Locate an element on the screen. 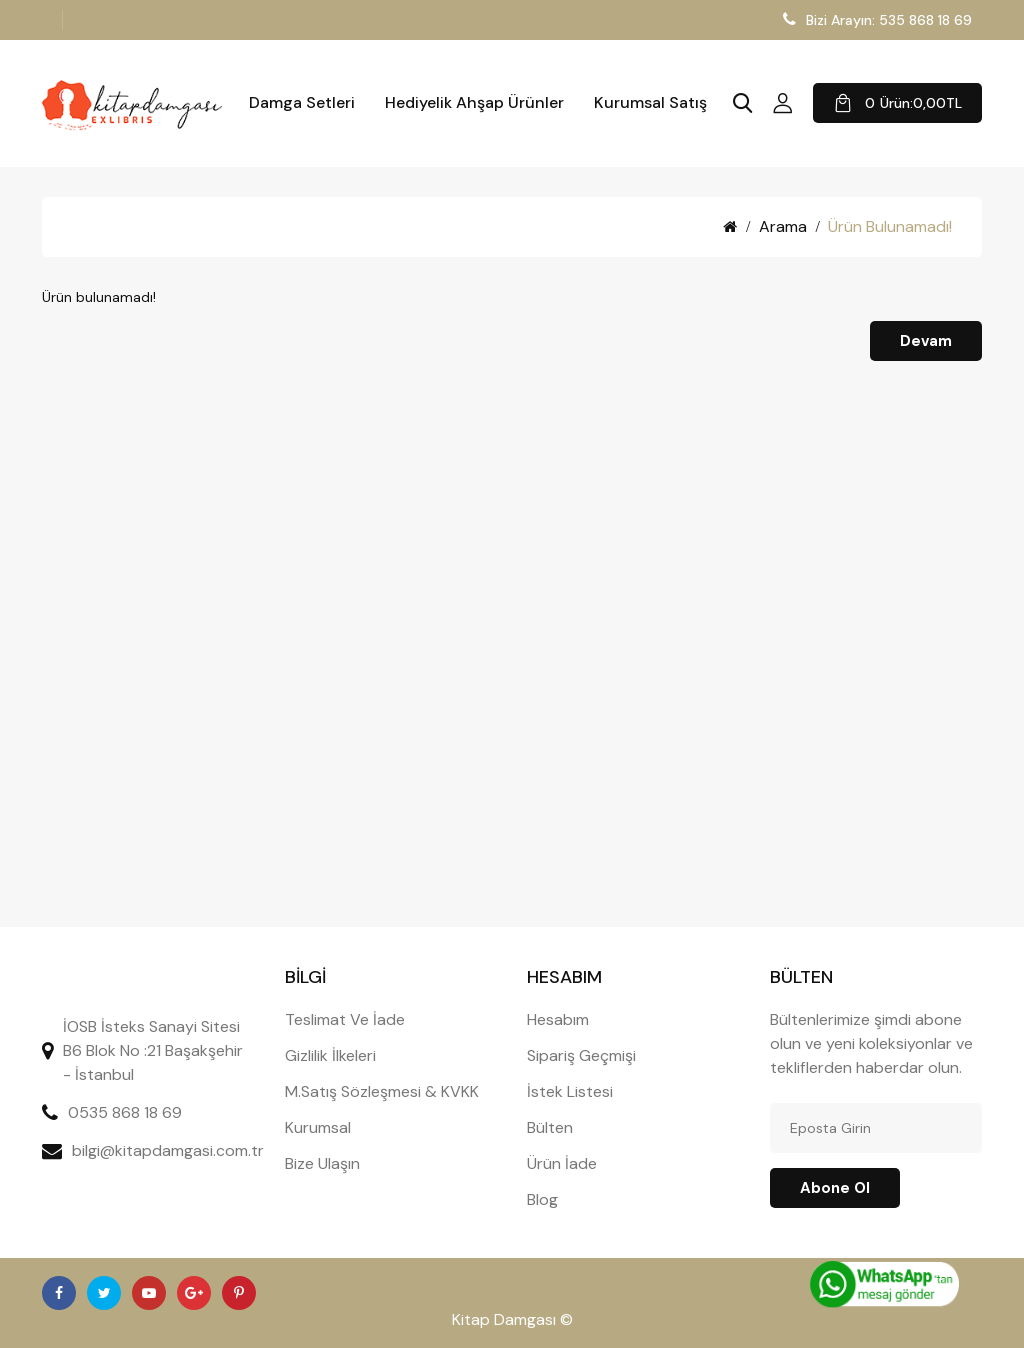 The width and height of the screenshot is (1024, 1348). Kurumsal Satış is located at coordinates (650, 103).